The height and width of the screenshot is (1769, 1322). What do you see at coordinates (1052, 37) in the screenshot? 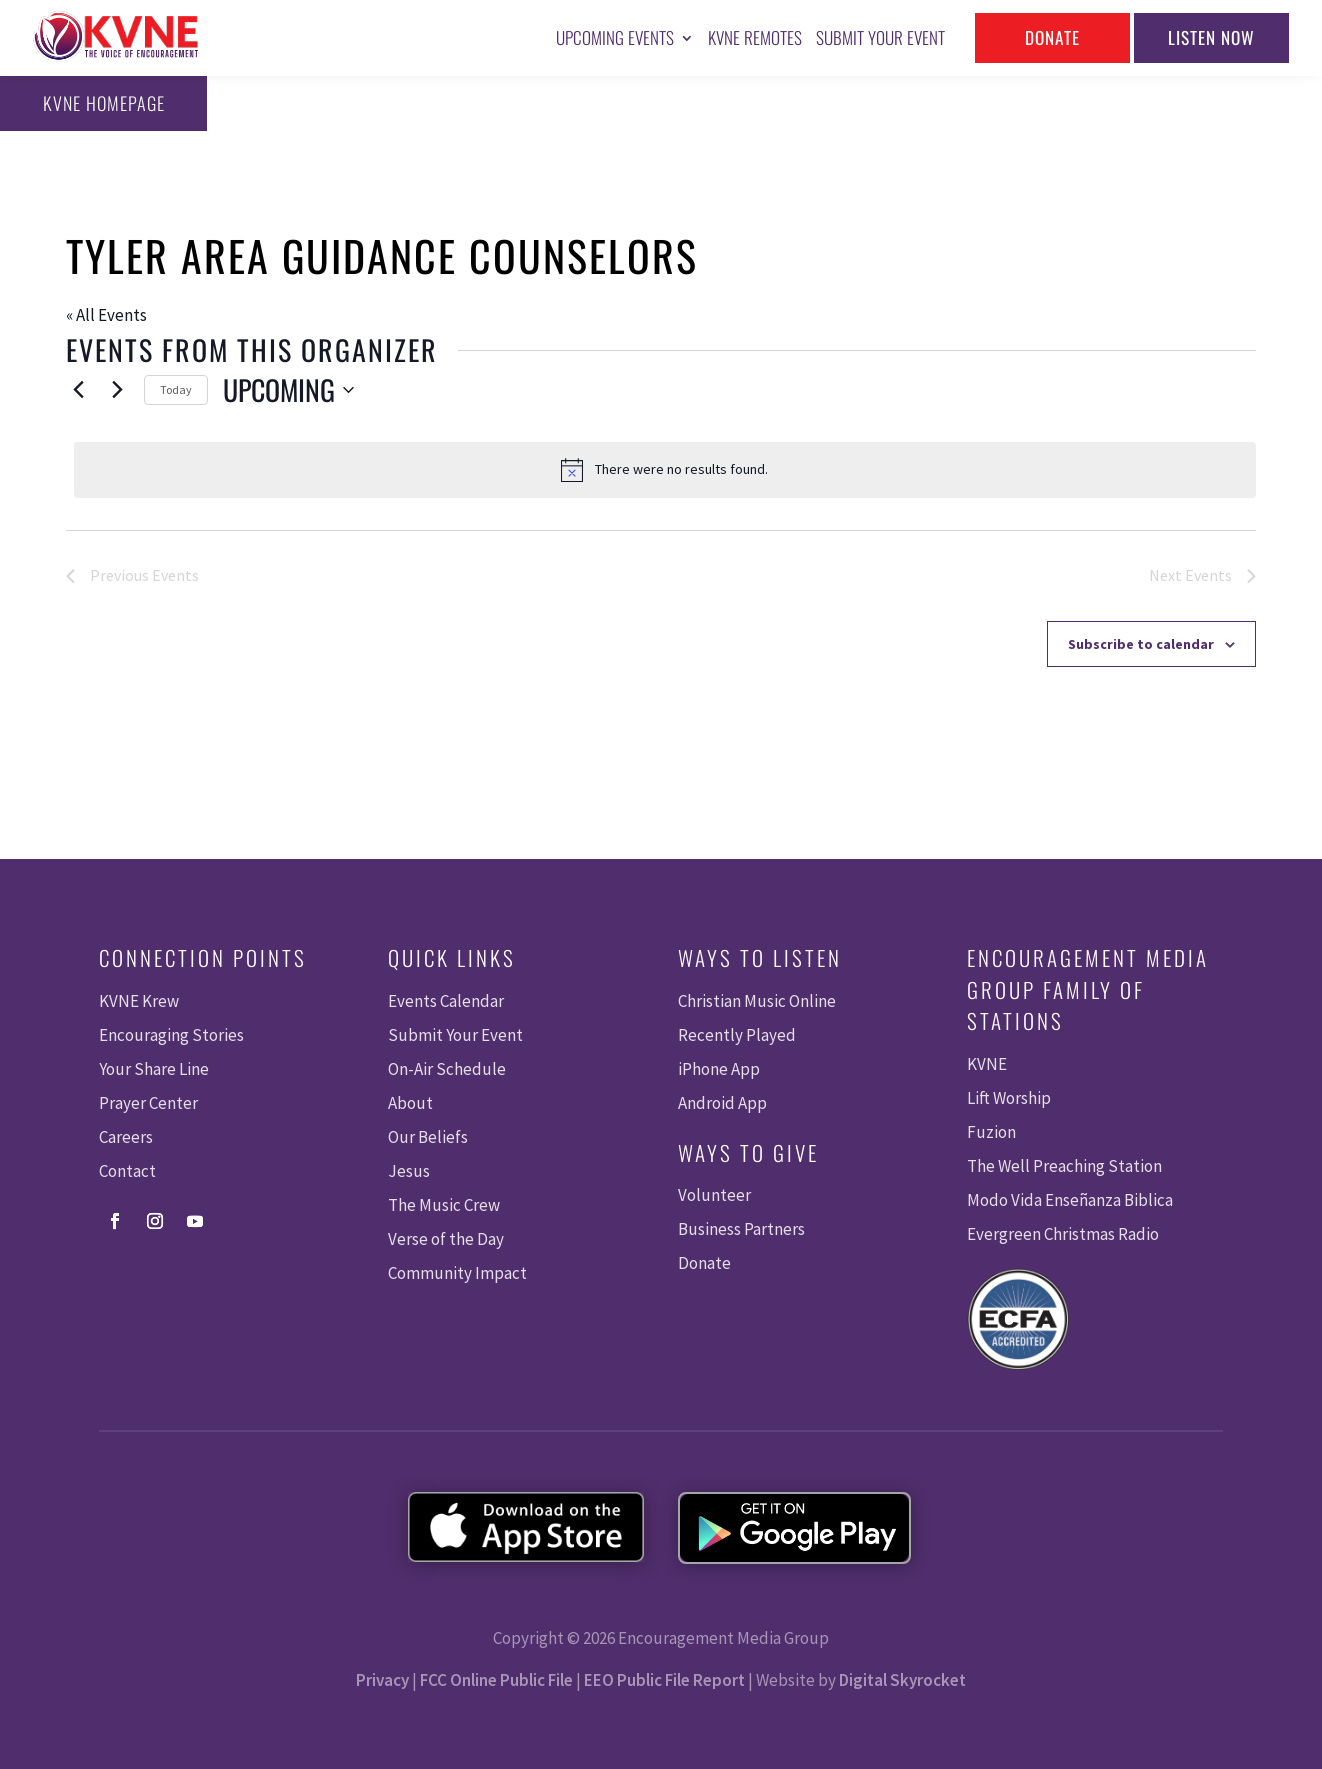
I see `Donate` at bounding box center [1052, 37].